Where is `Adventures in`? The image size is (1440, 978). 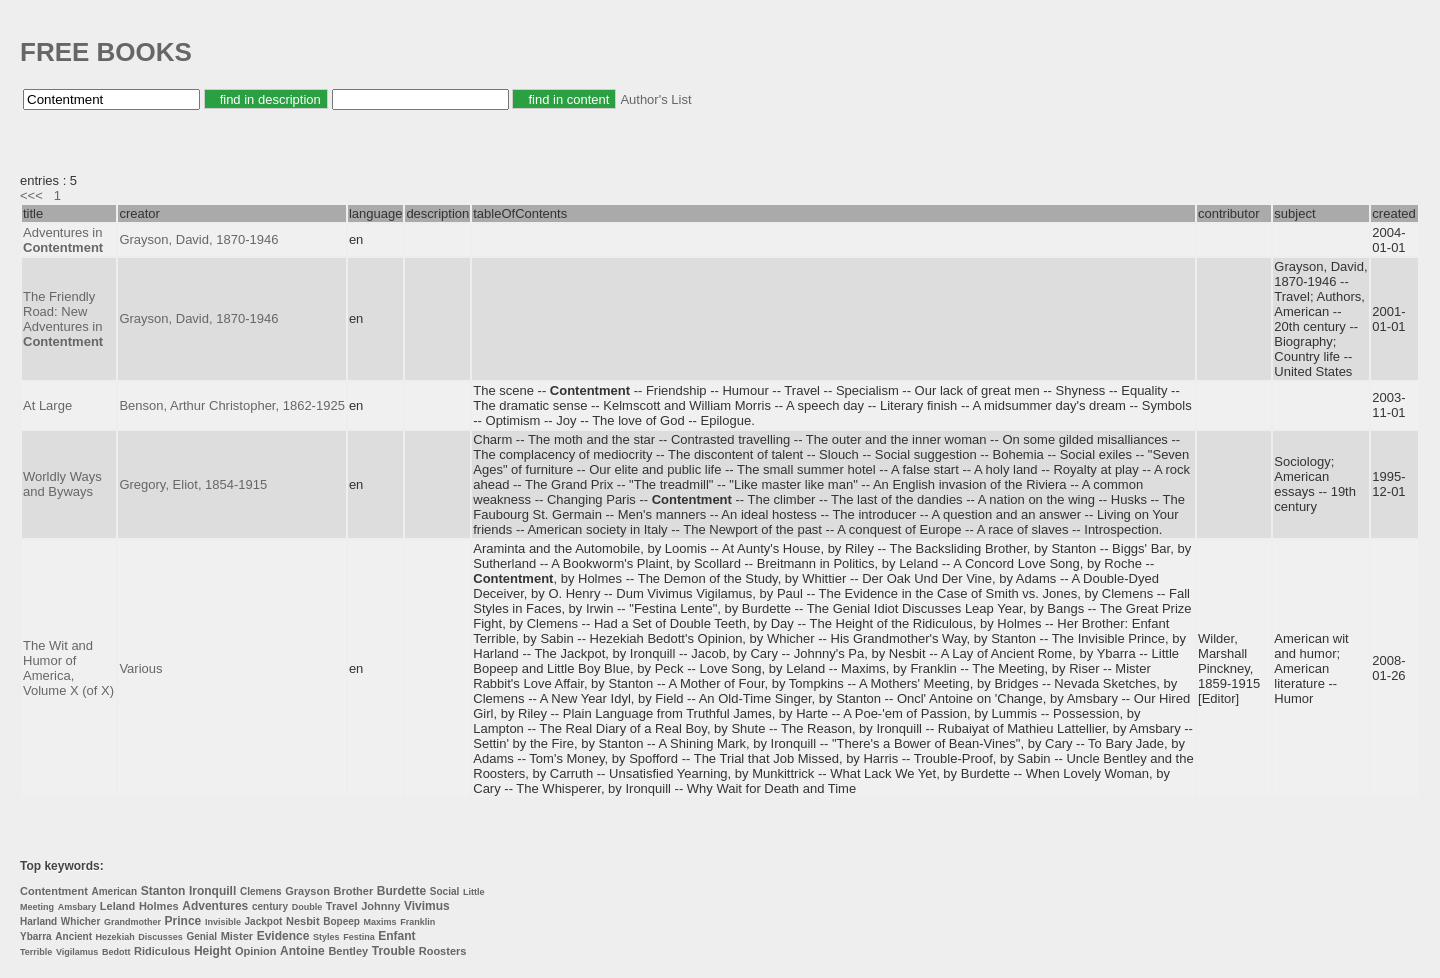 Adventures in is located at coordinates (63, 240).